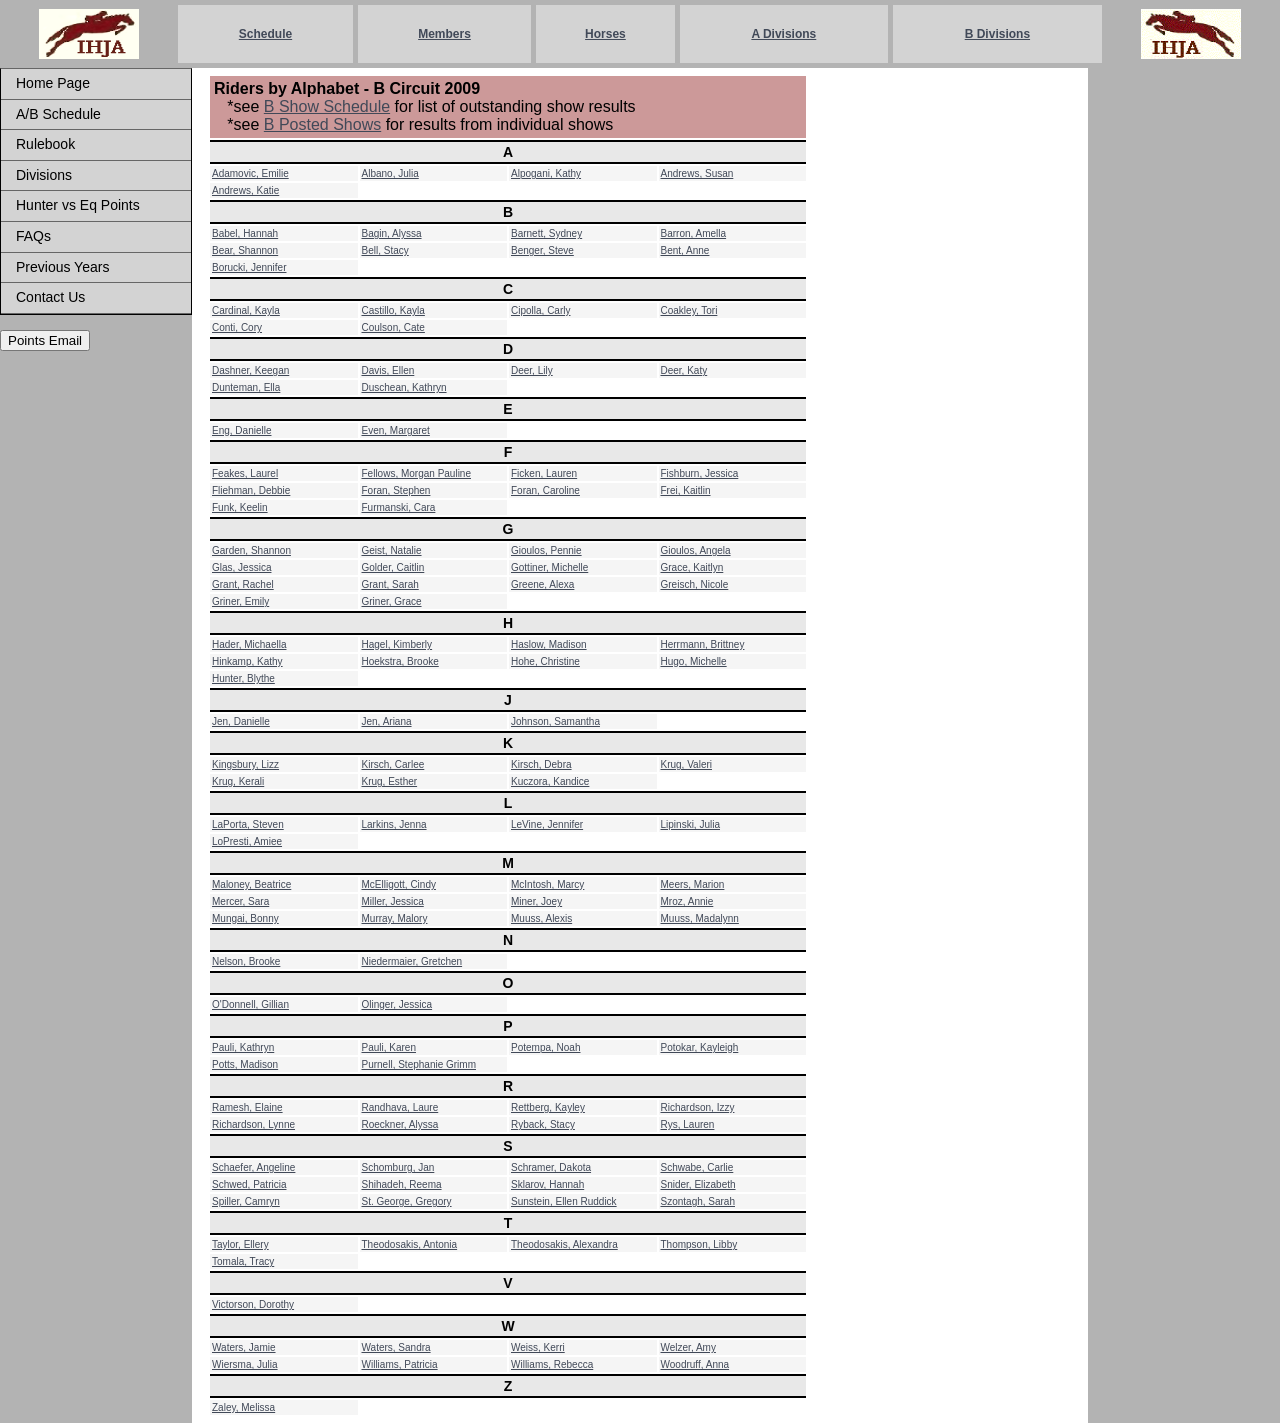 The height and width of the screenshot is (1423, 1280). Describe the element at coordinates (250, 173) in the screenshot. I see `Adamovic, Emilie` at that location.